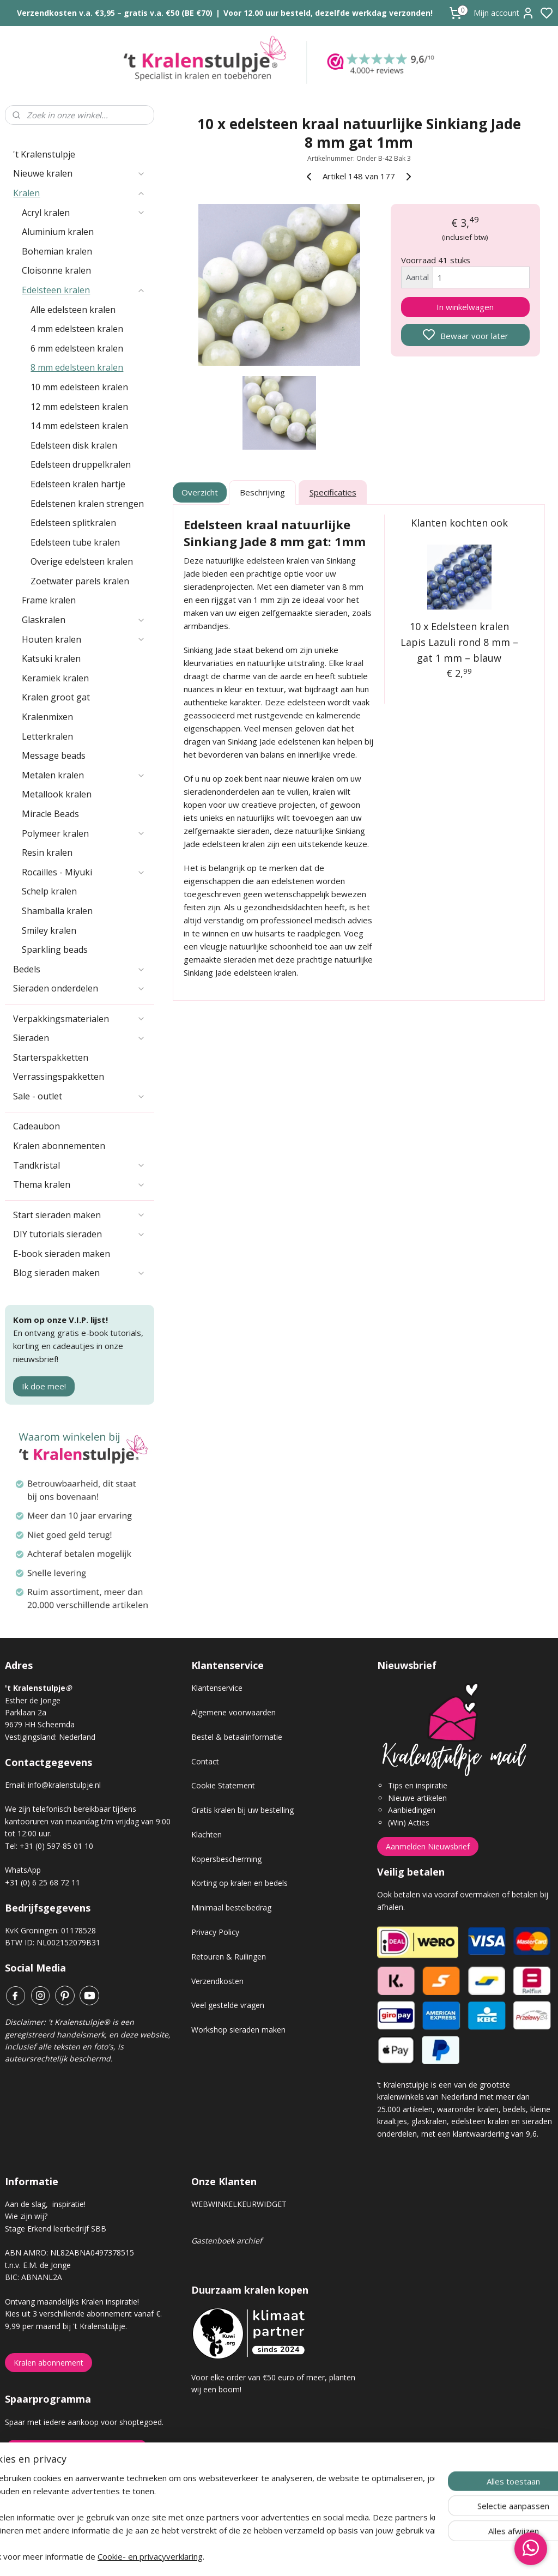 The height and width of the screenshot is (2576, 558). What do you see at coordinates (262, 492) in the screenshot?
I see `Beschrijving` at bounding box center [262, 492].